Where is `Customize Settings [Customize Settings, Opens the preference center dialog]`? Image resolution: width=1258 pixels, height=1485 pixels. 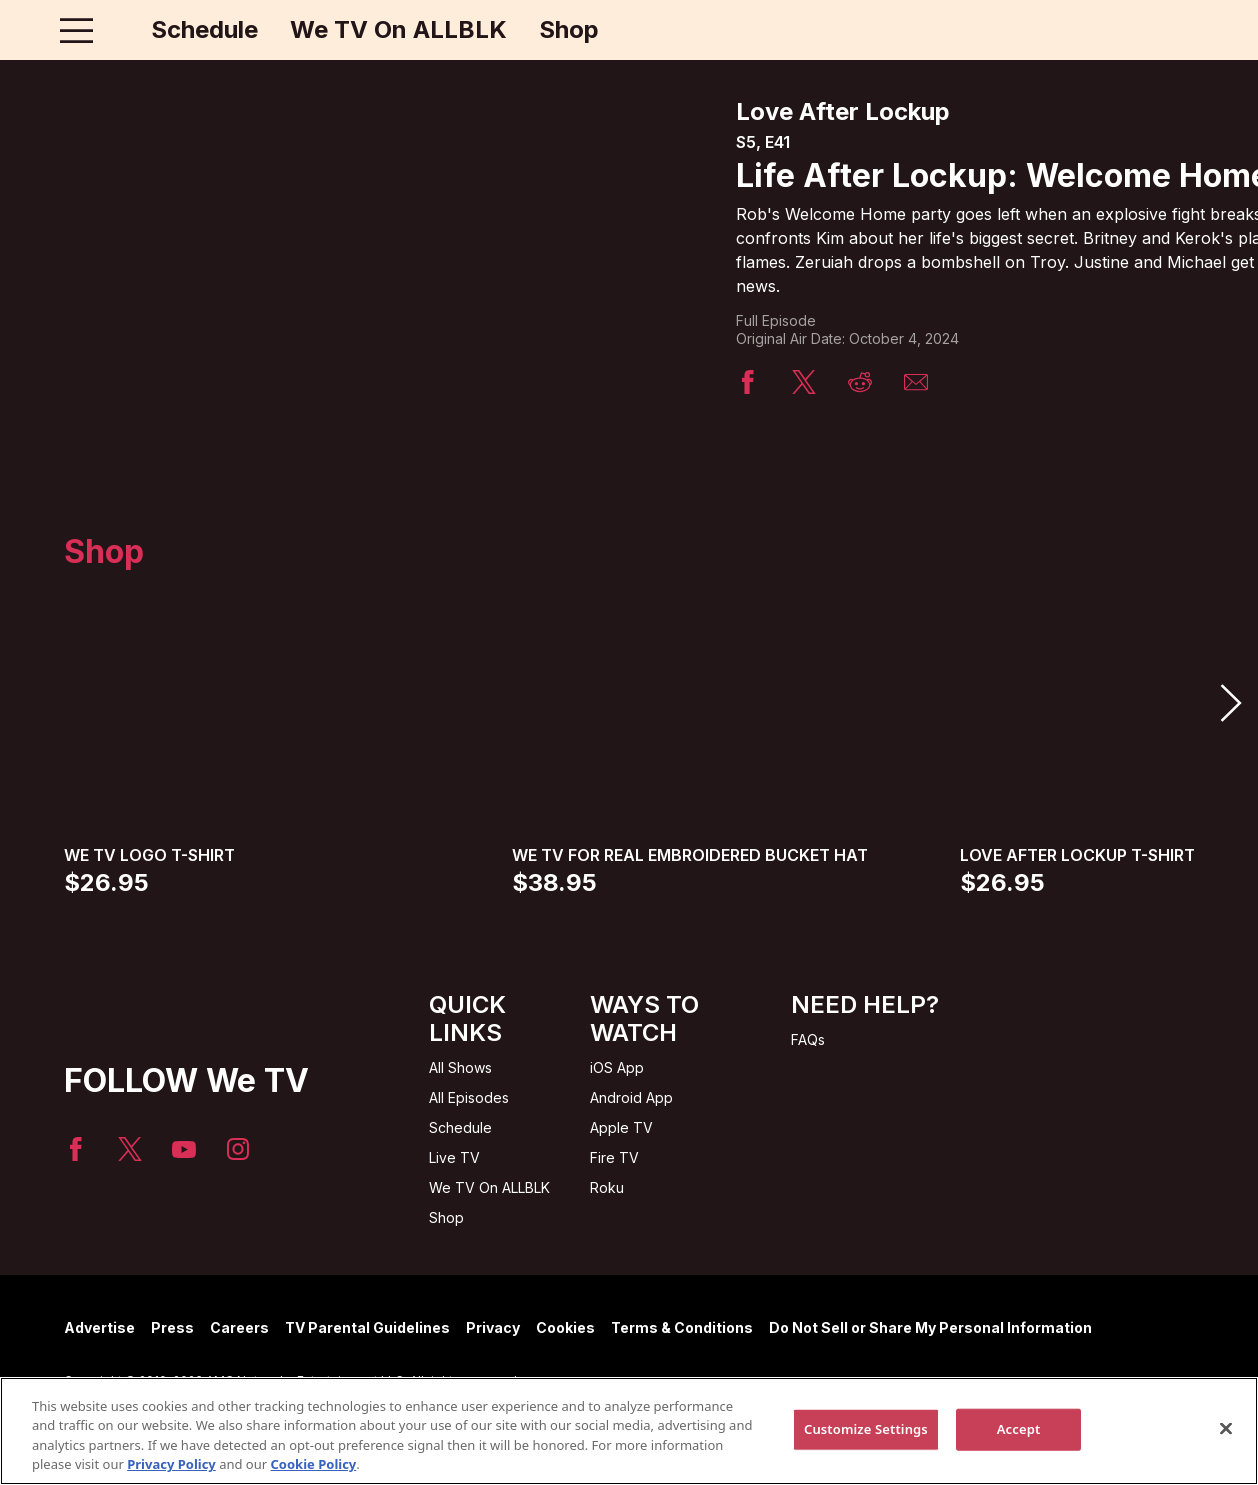 Customize Settings [Customize Settings, Opens the preference center dialog] is located at coordinates (866, 1429).